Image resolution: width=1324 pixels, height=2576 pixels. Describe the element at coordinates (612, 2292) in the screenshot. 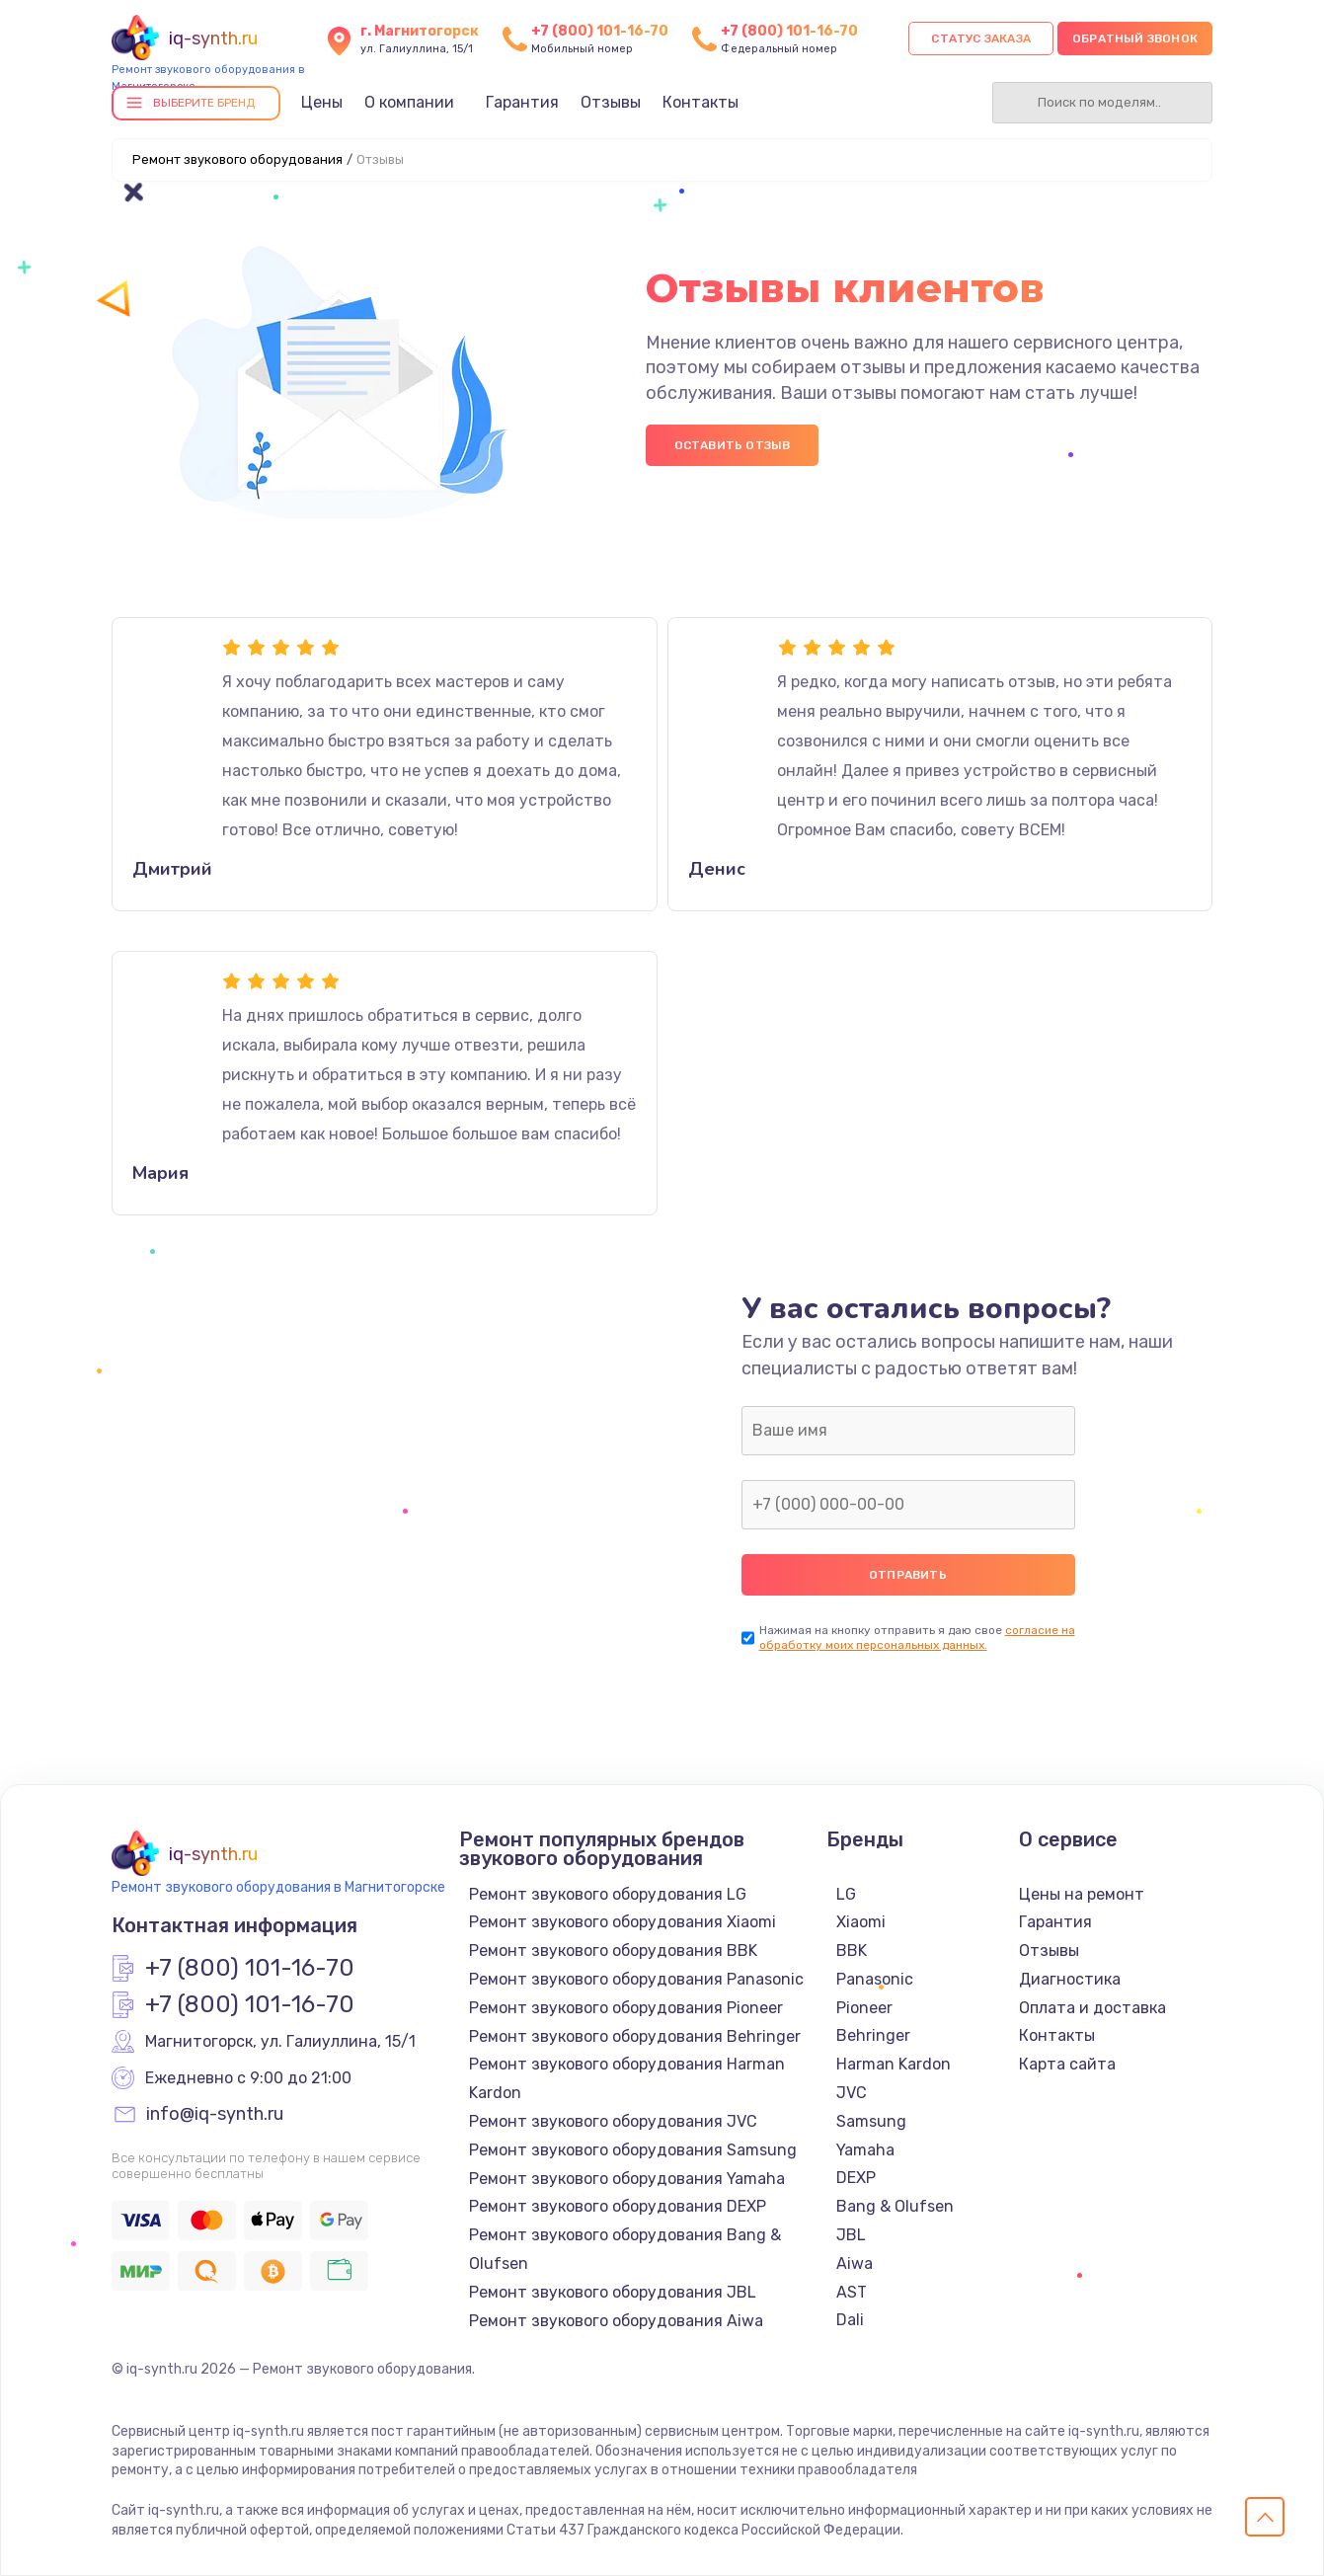

I see `Ремонт звукового оборудования JBL` at that location.